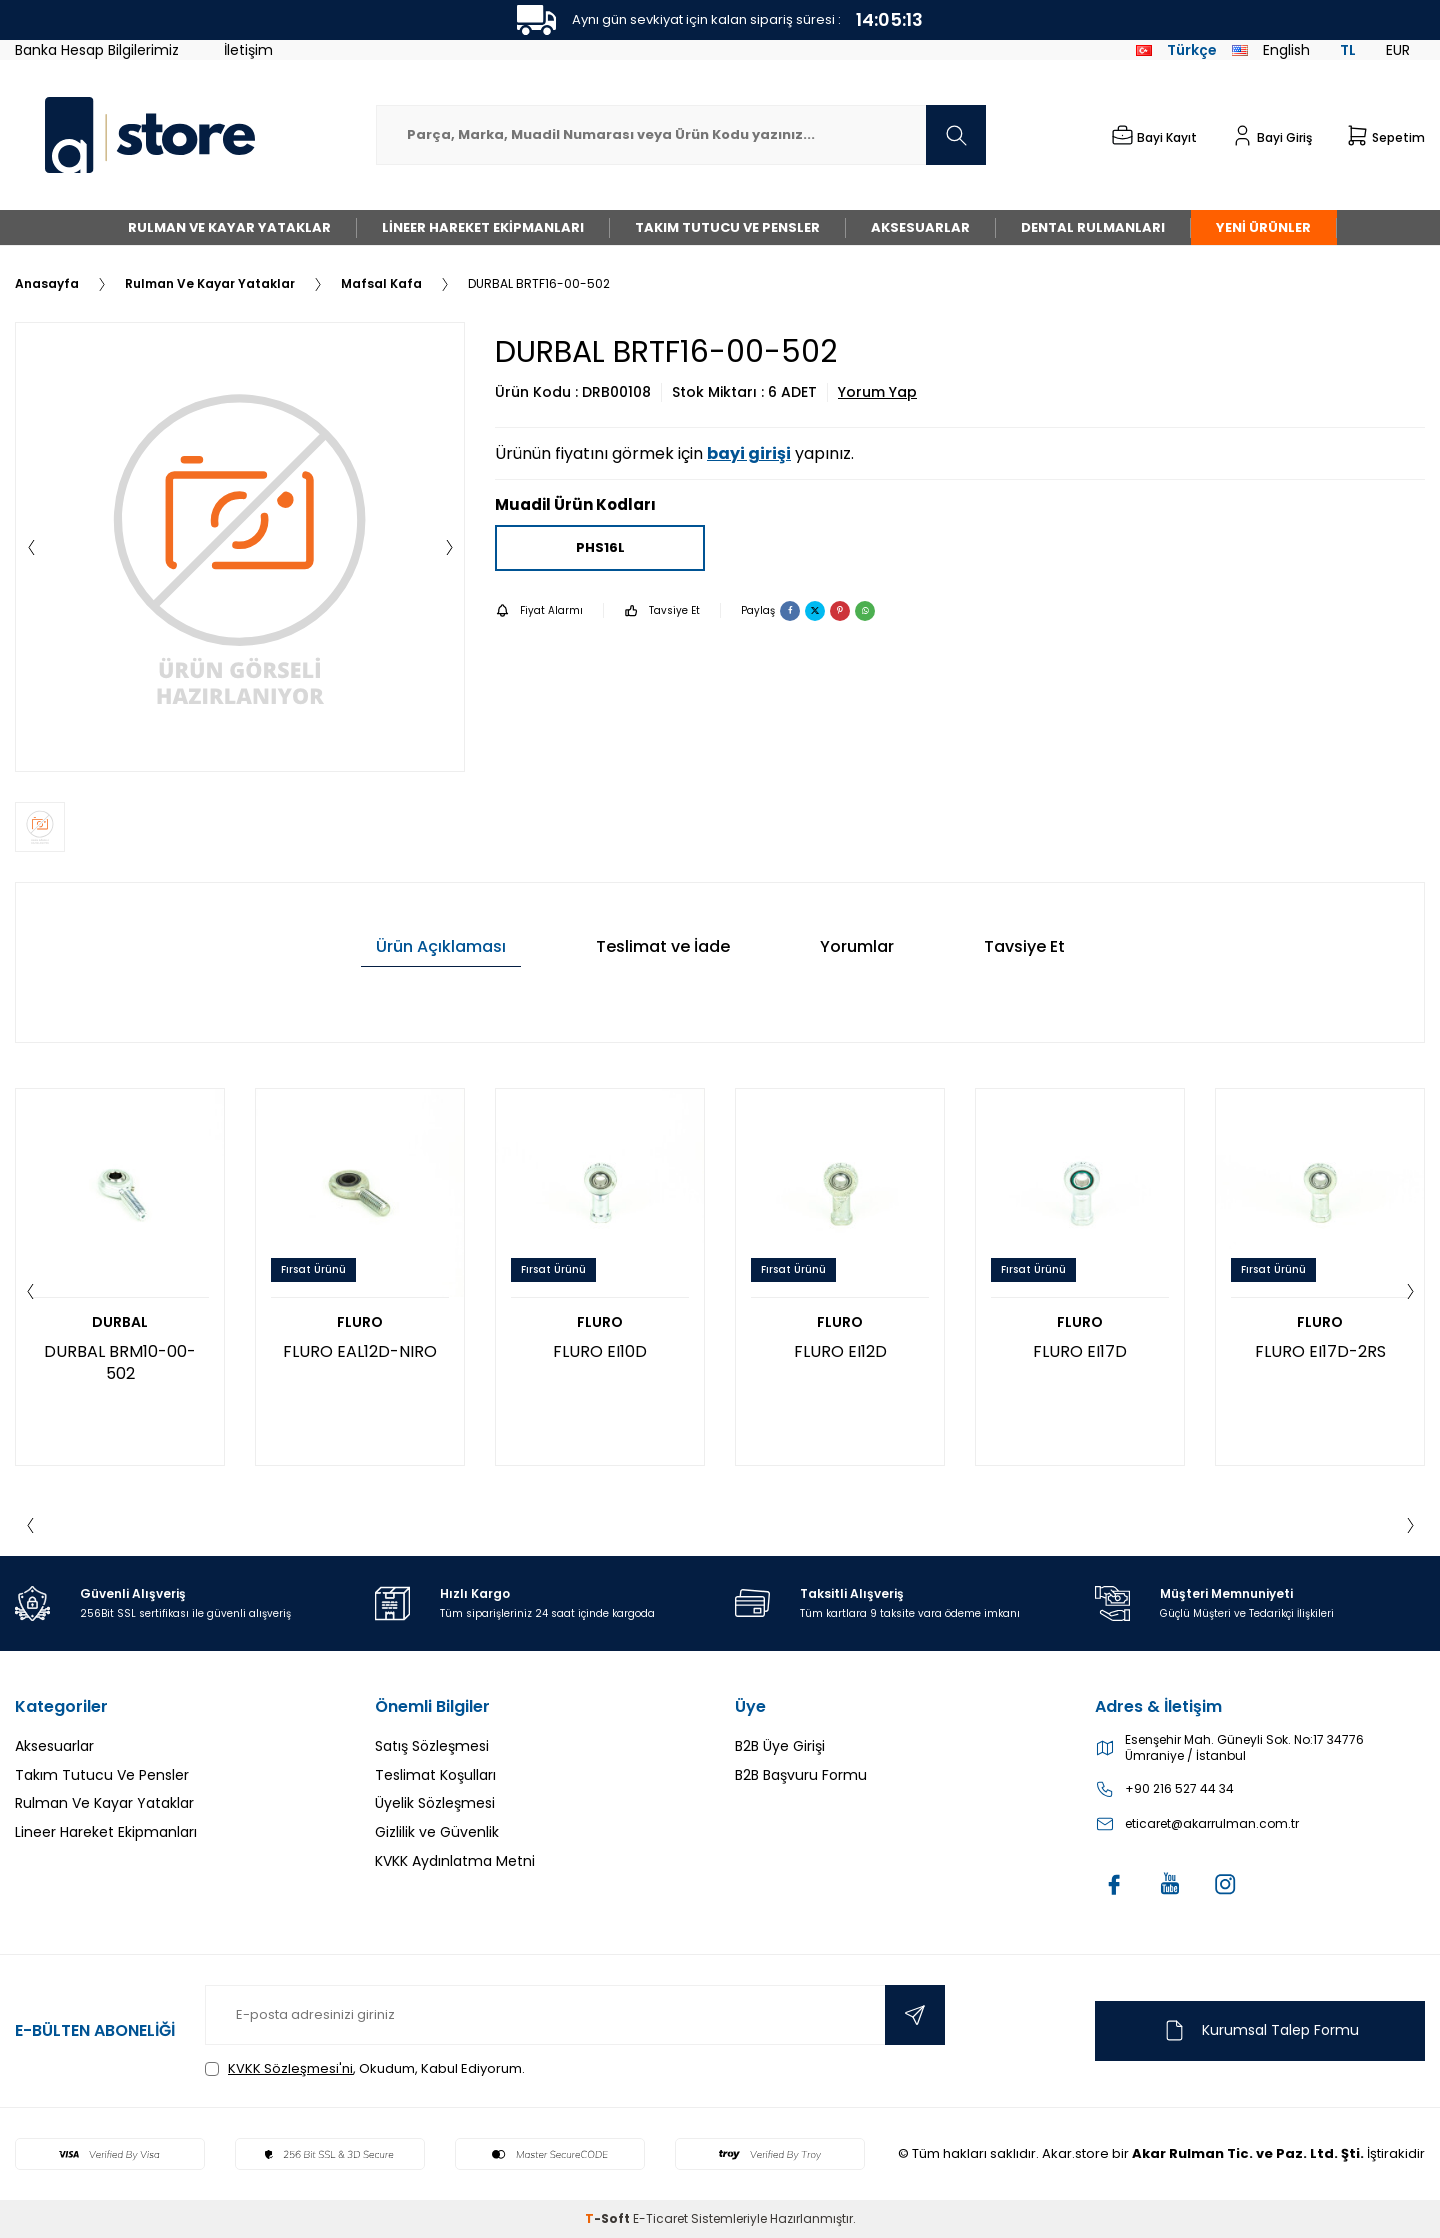 This screenshot has width=1440, height=2238. Describe the element at coordinates (539, 284) in the screenshot. I see `DURBAL BRTF16-00-502` at that location.